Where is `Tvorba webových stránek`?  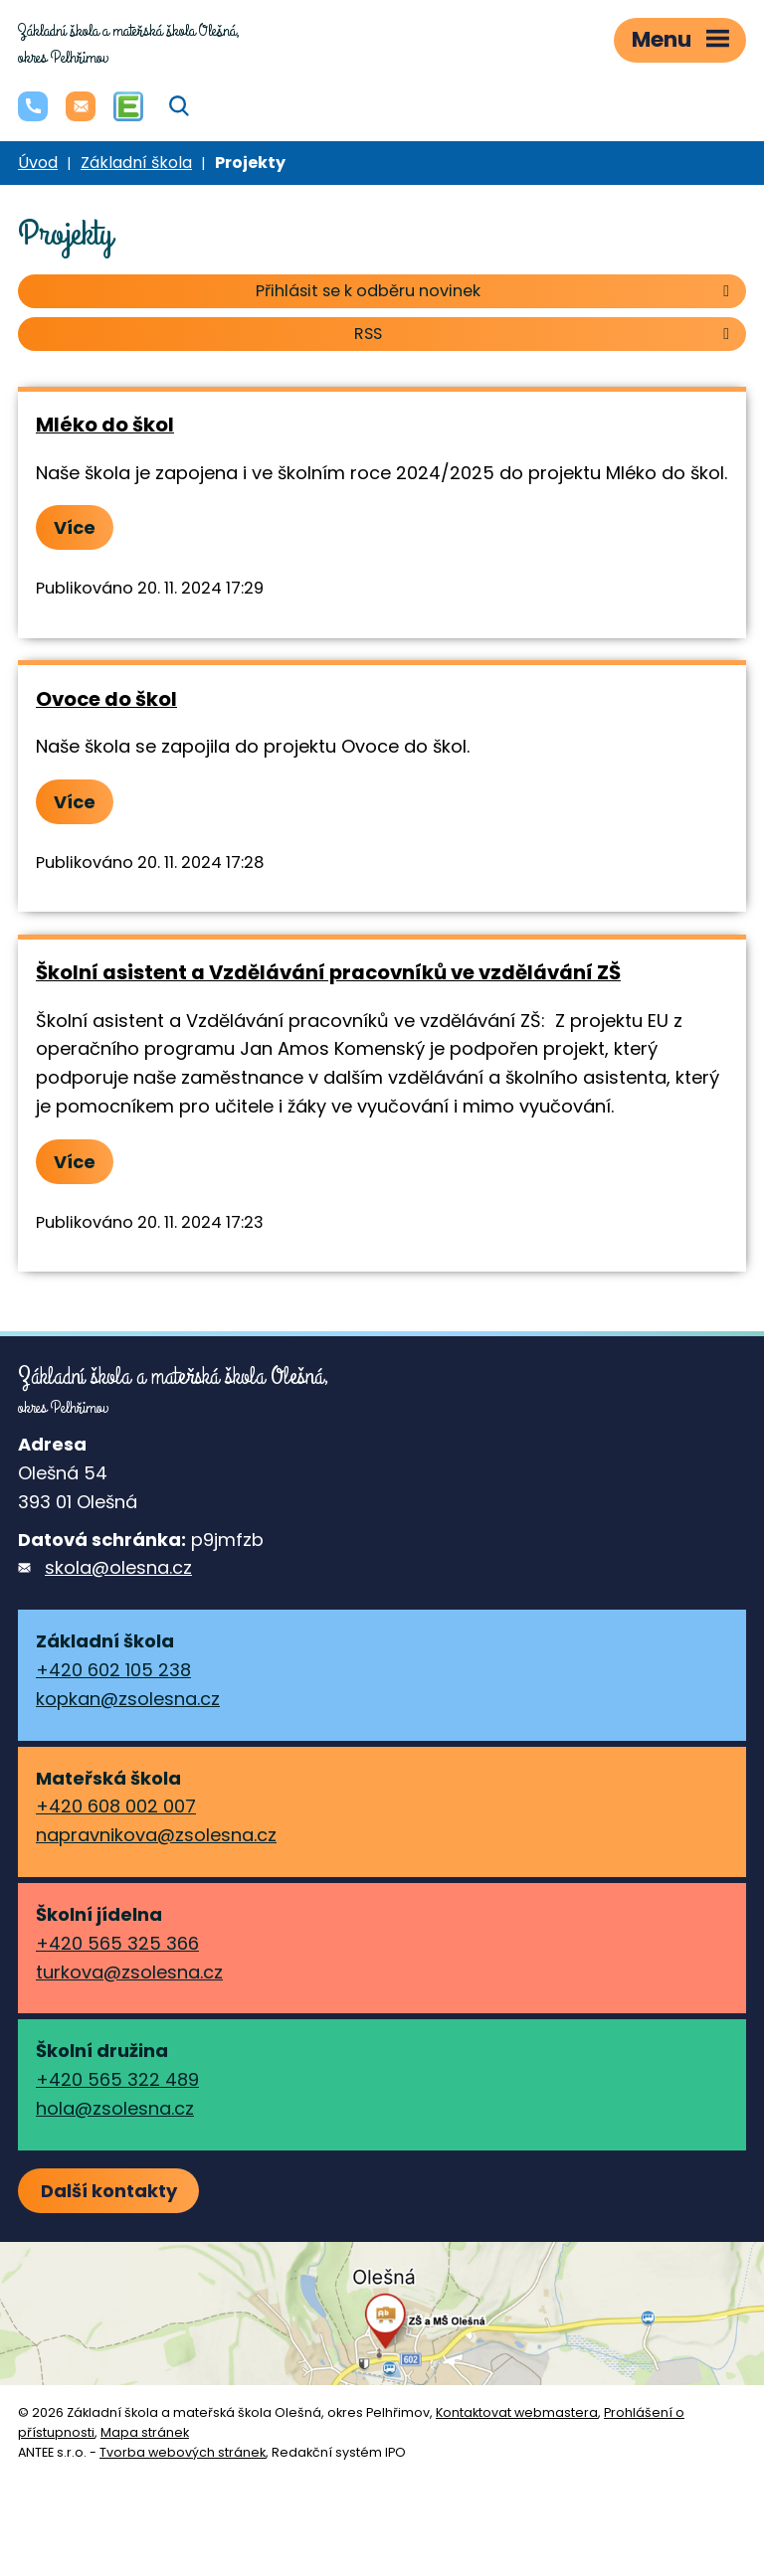 Tvorba webových stránek is located at coordinates (182, 2452).